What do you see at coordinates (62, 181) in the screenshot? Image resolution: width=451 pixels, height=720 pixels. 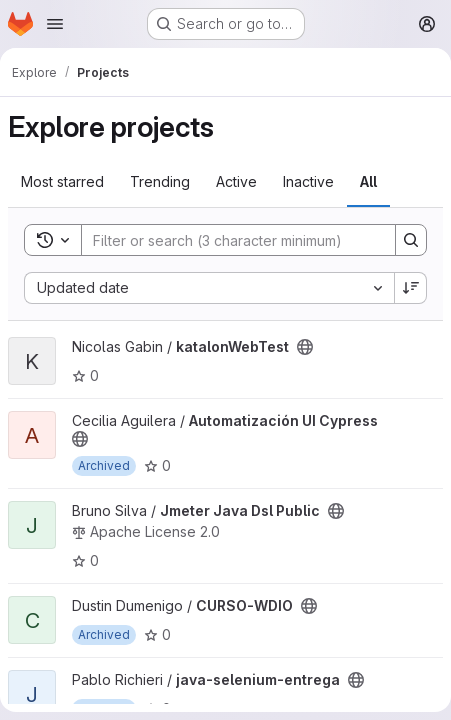 I see `Most starred [tab]` at bounding box center [62, 181].